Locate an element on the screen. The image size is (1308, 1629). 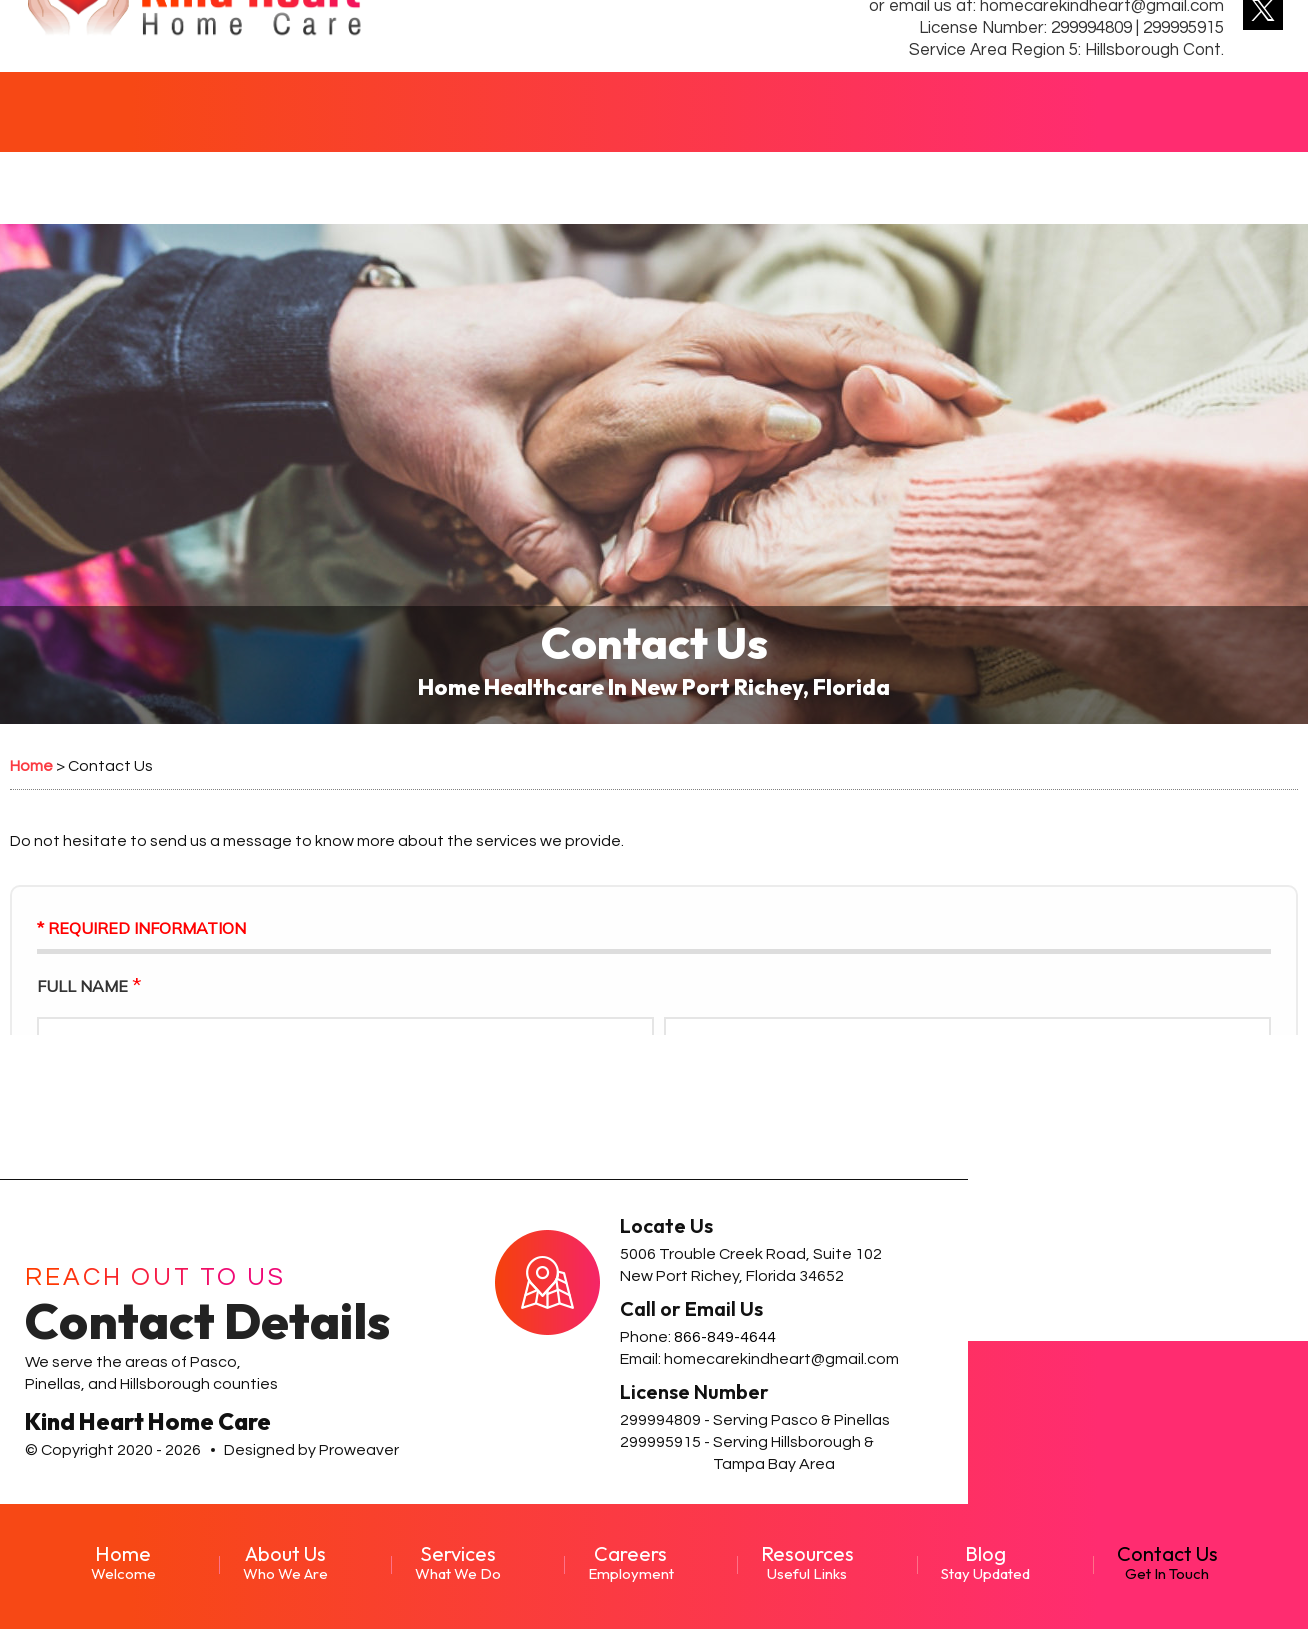
homecarekindheart@gmail.com is located at coordinates (781, 1359).